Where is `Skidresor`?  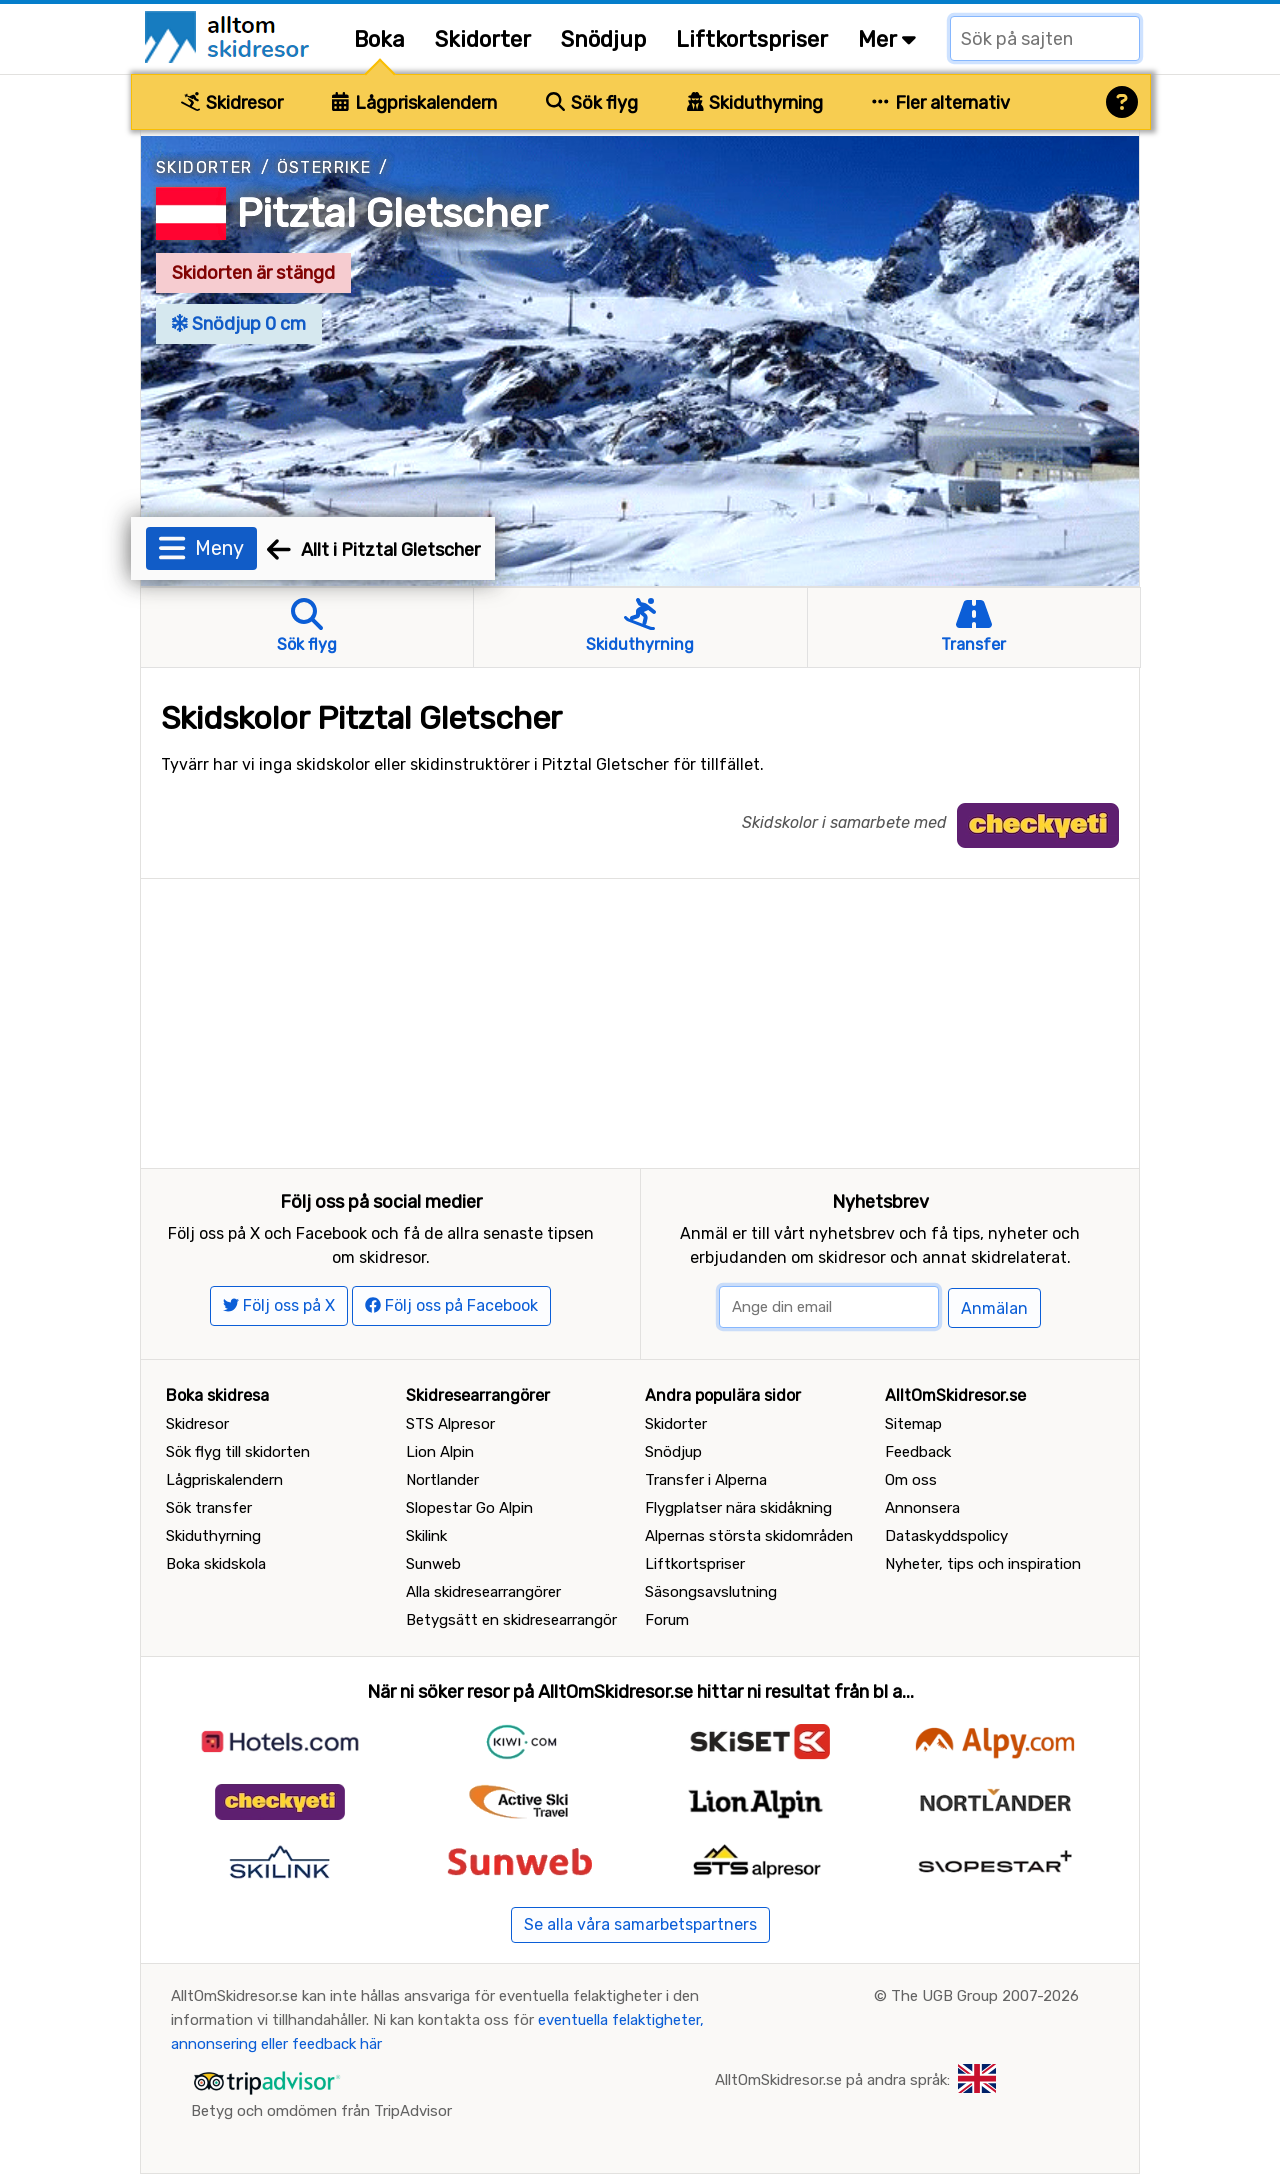
Skidresor is located at coordinates (232, 103).